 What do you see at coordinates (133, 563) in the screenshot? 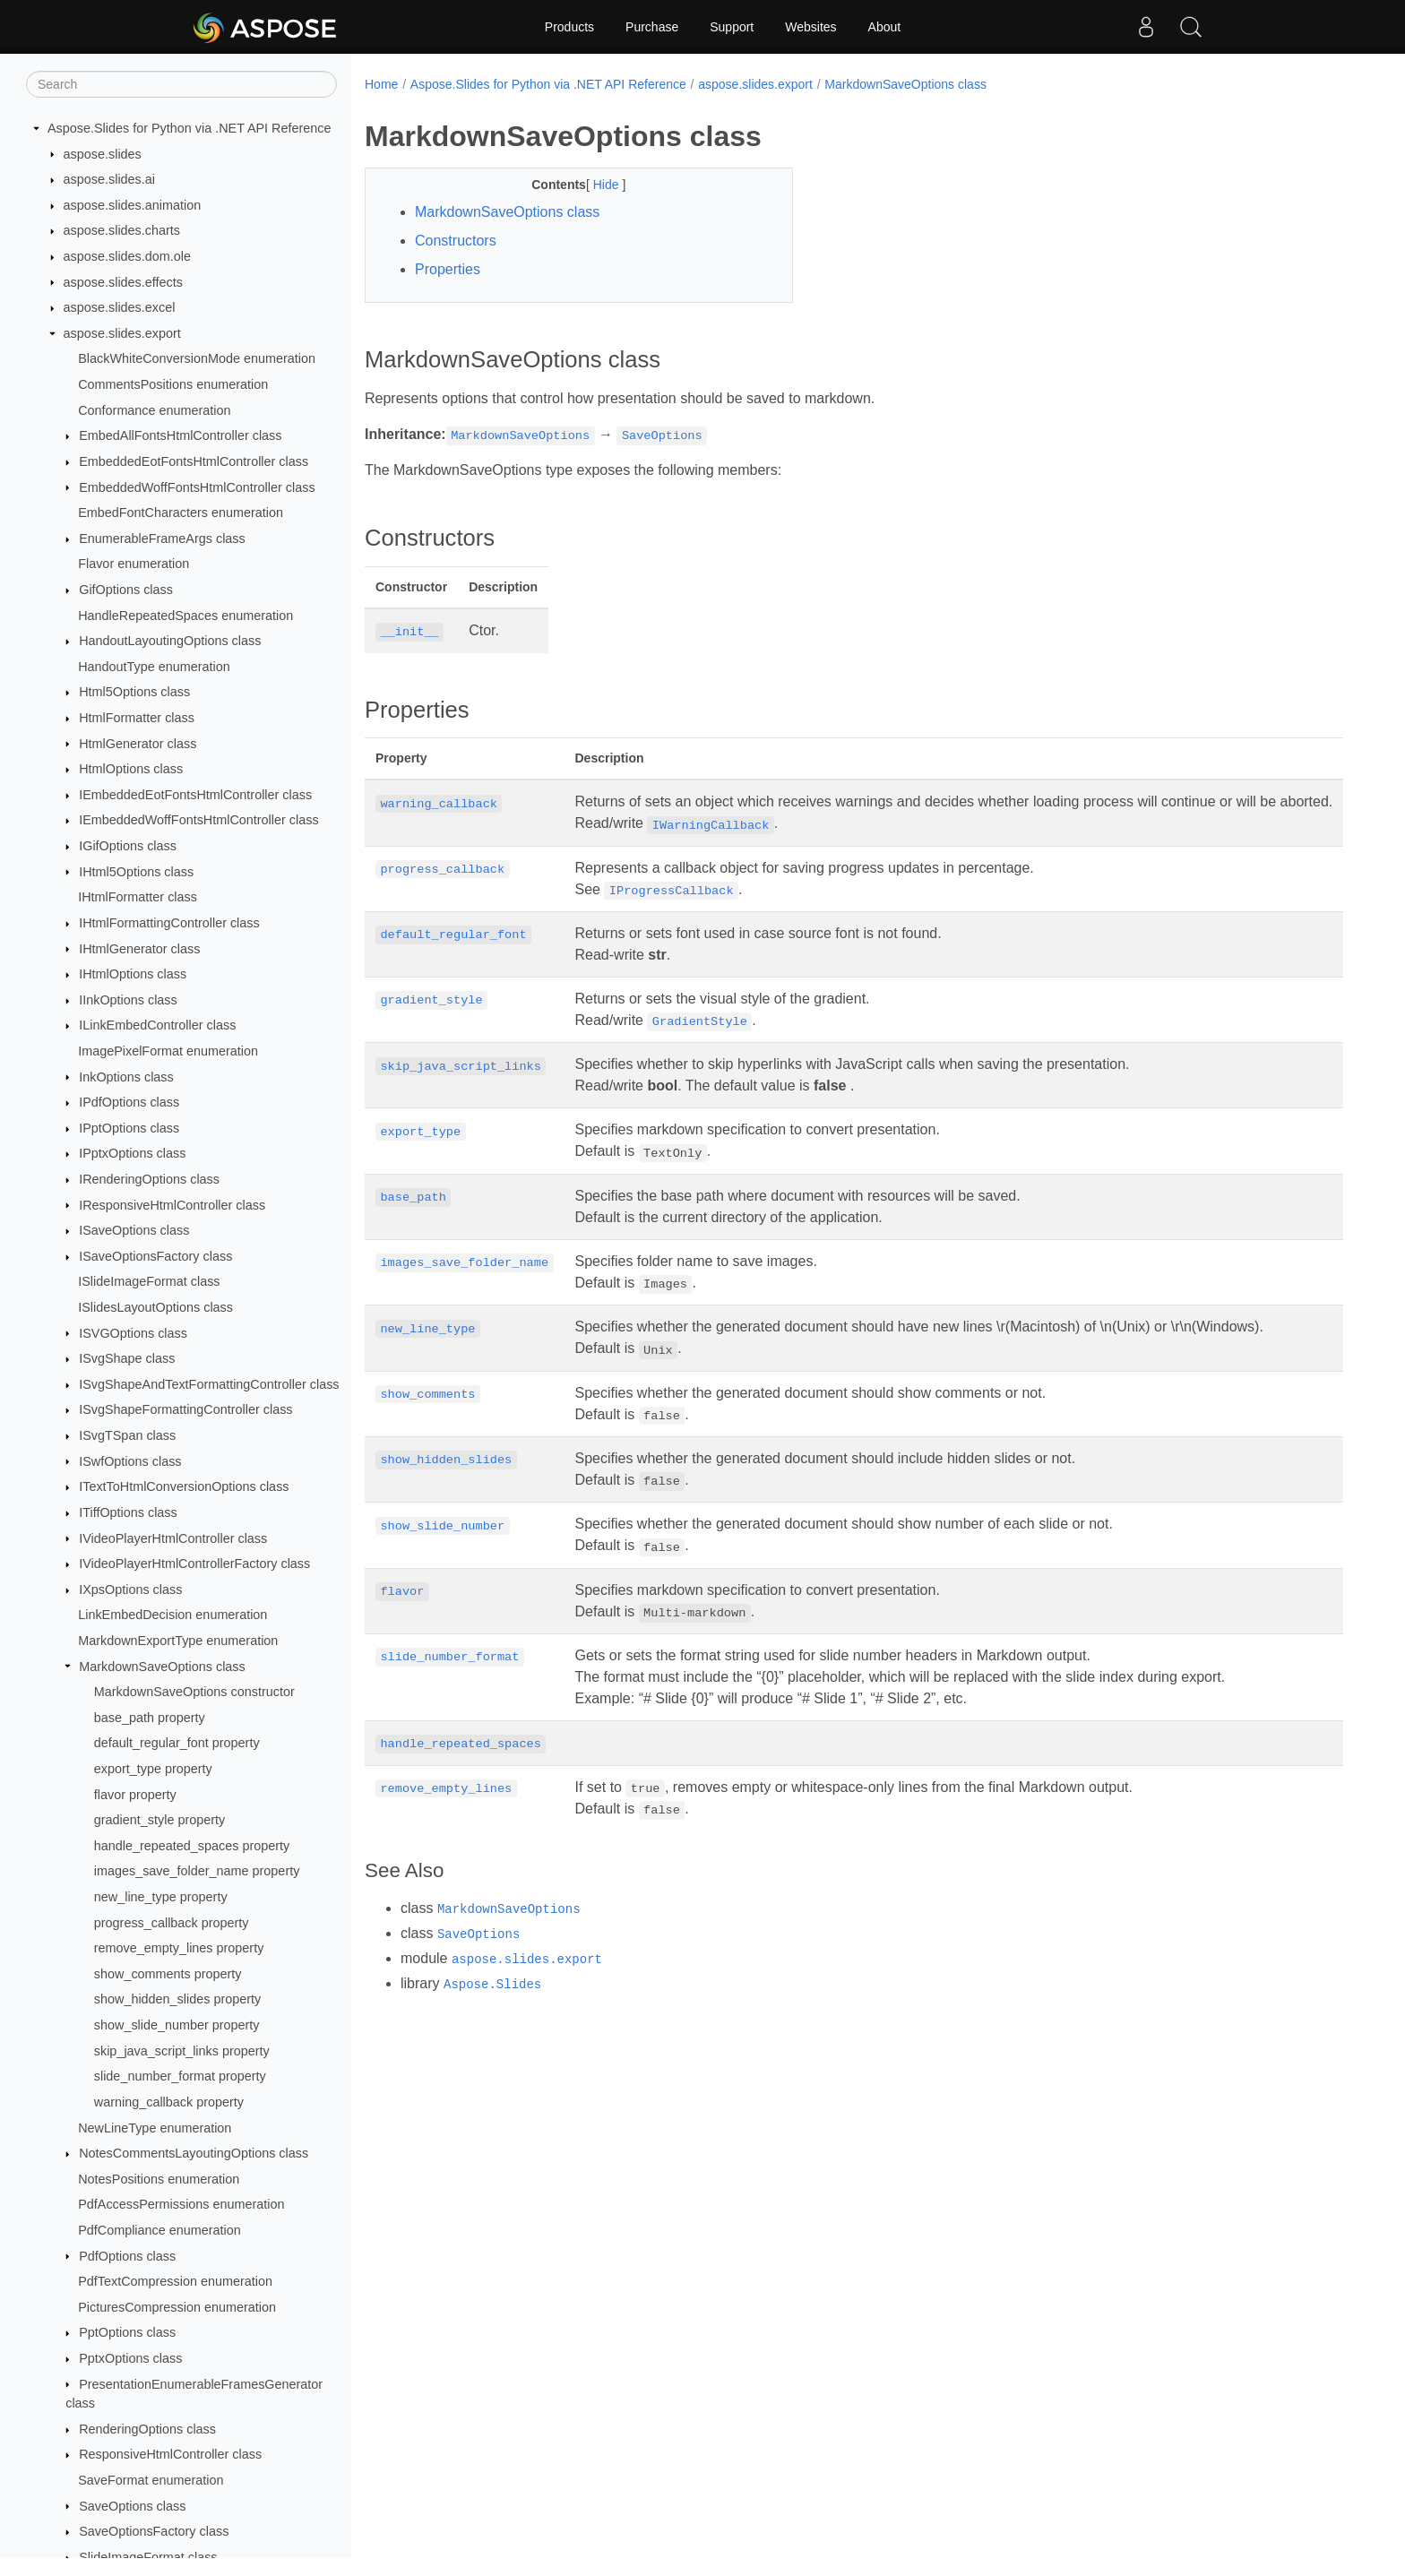
I see `Flavor enumeration` at bounding box center [133, 563].